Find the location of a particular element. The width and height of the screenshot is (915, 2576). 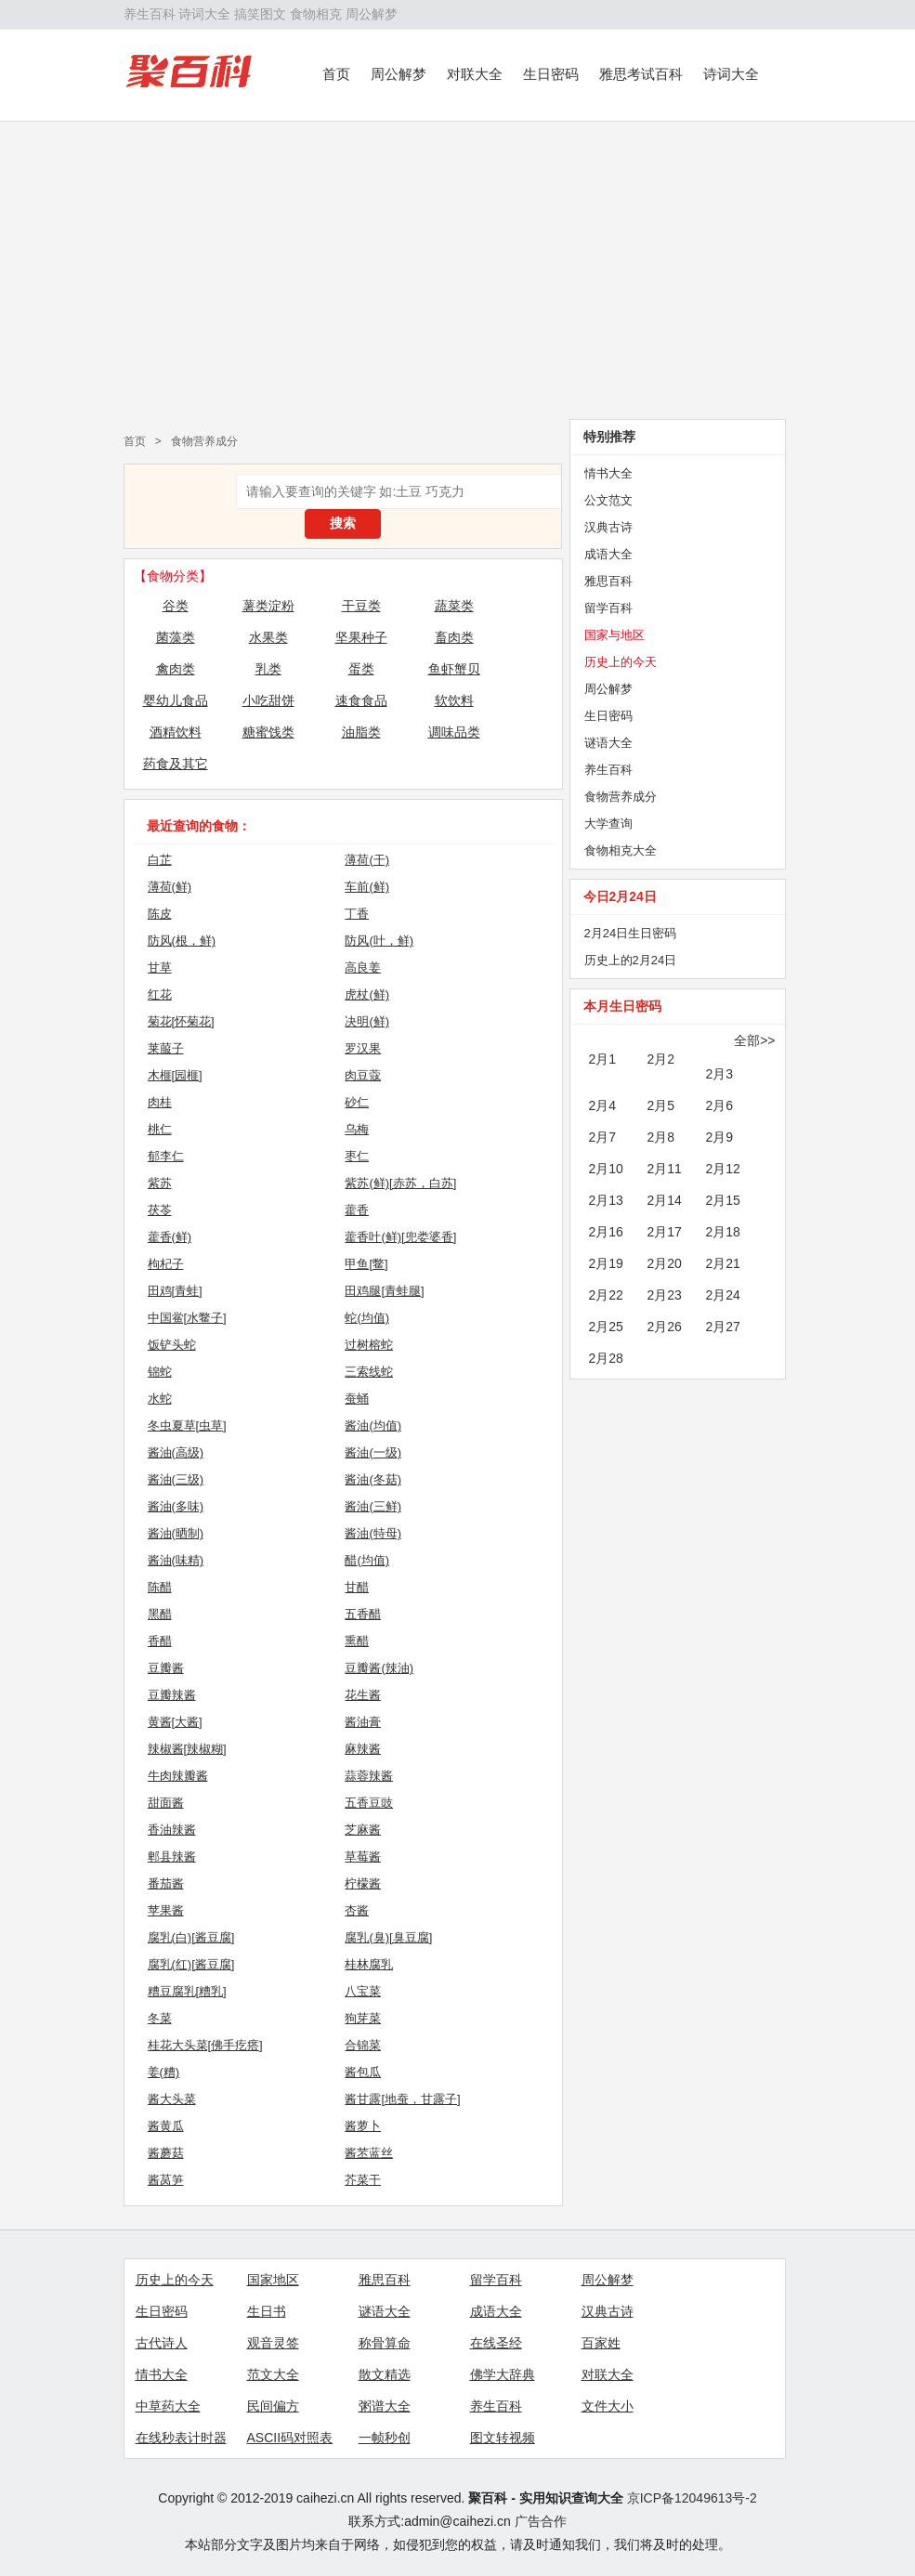

藿香 is located at coordinates (357, 1210).